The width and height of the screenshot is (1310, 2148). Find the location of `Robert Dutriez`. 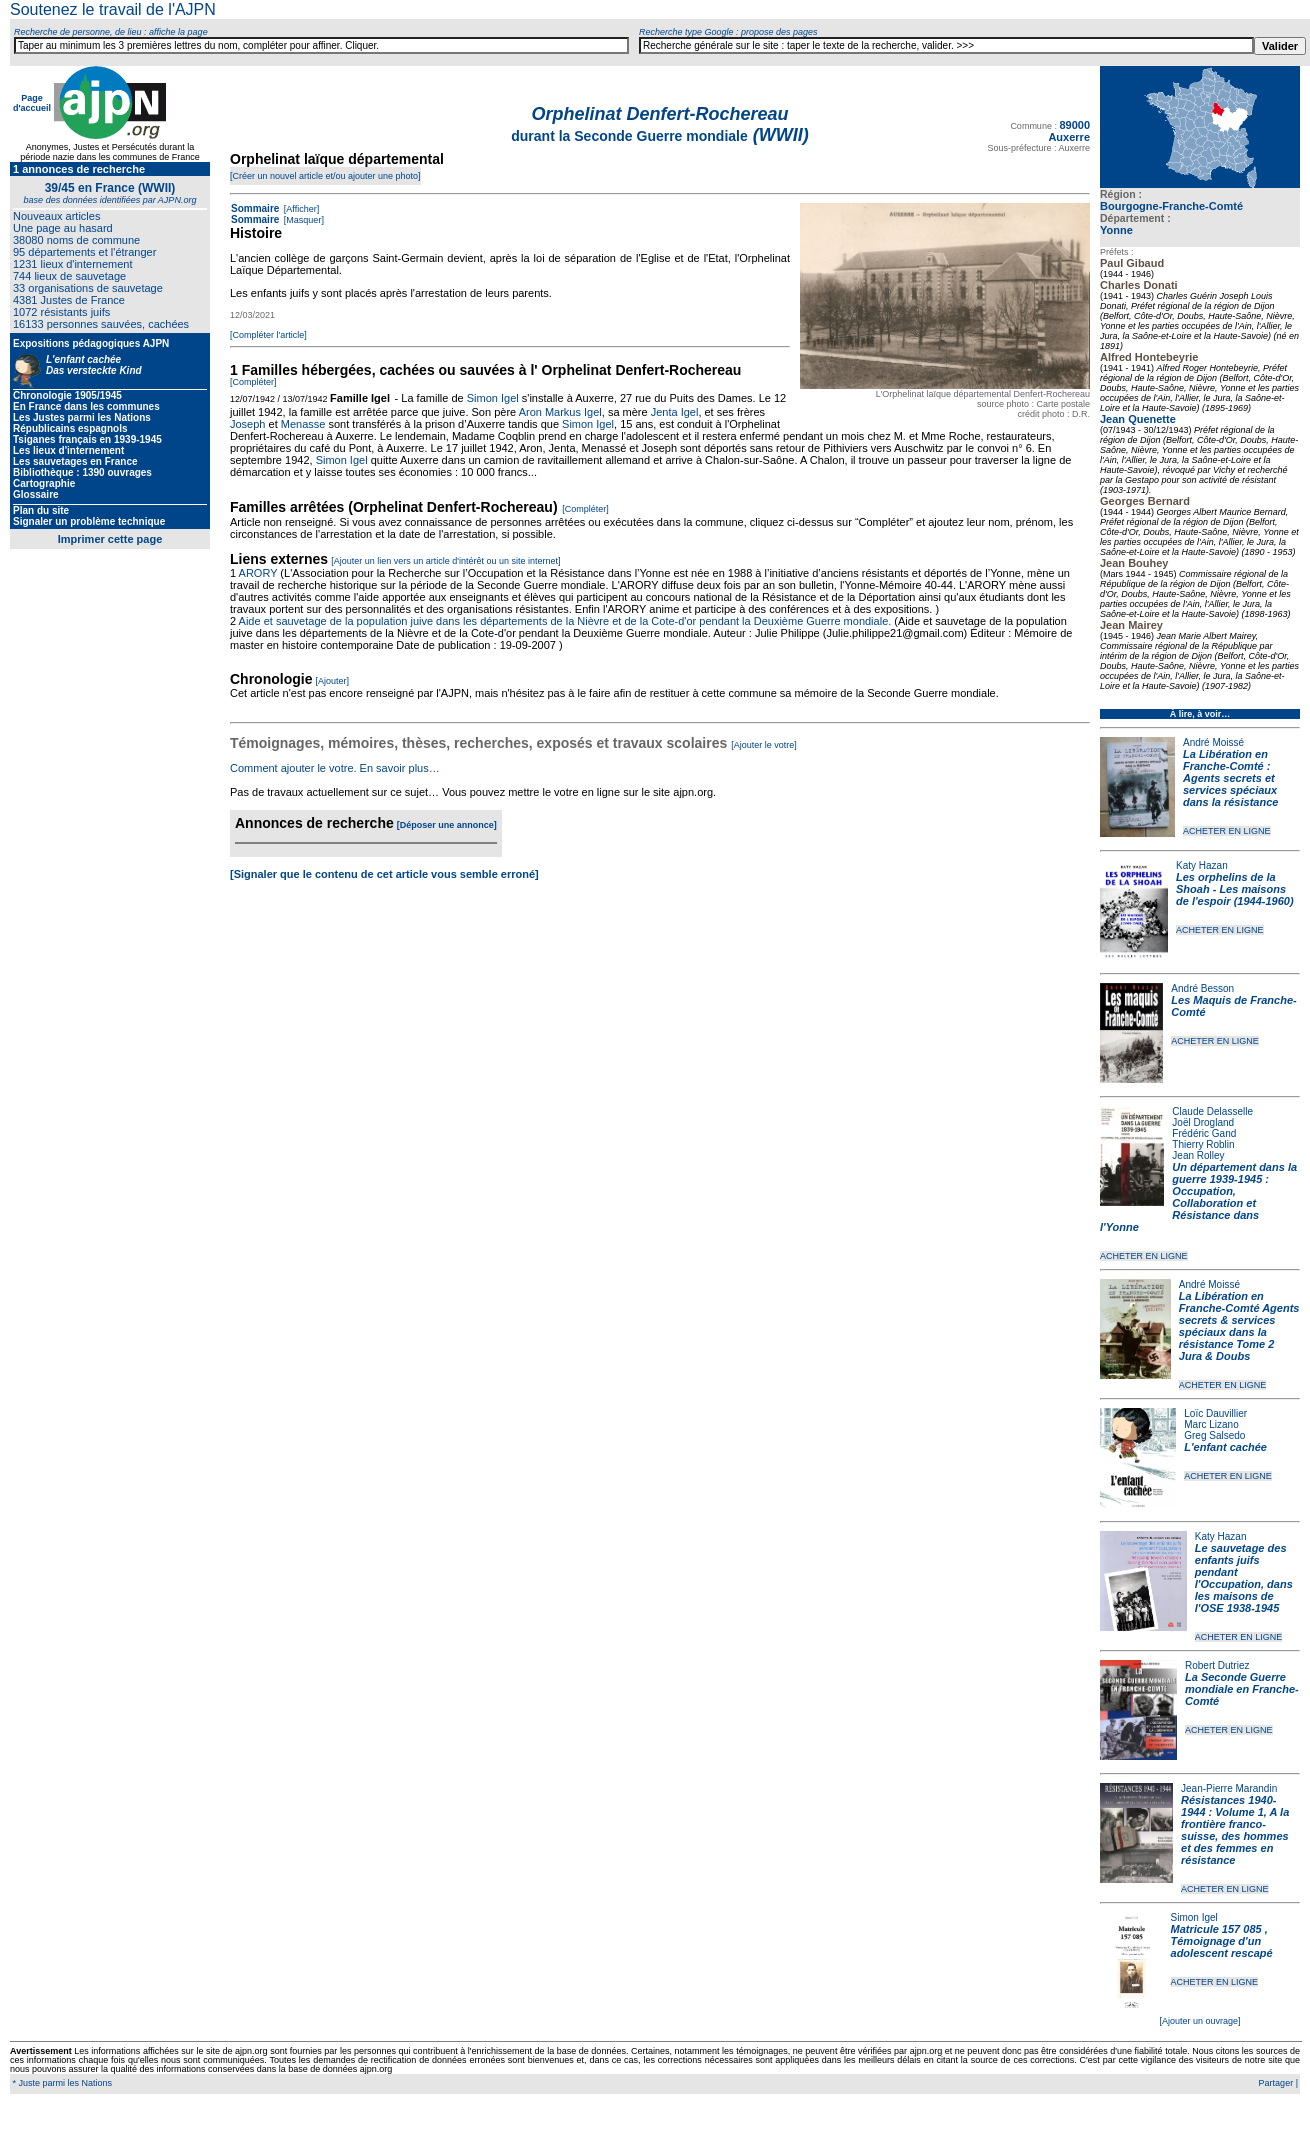

Robert Dutriez is located at coordinates (1217, 1665).